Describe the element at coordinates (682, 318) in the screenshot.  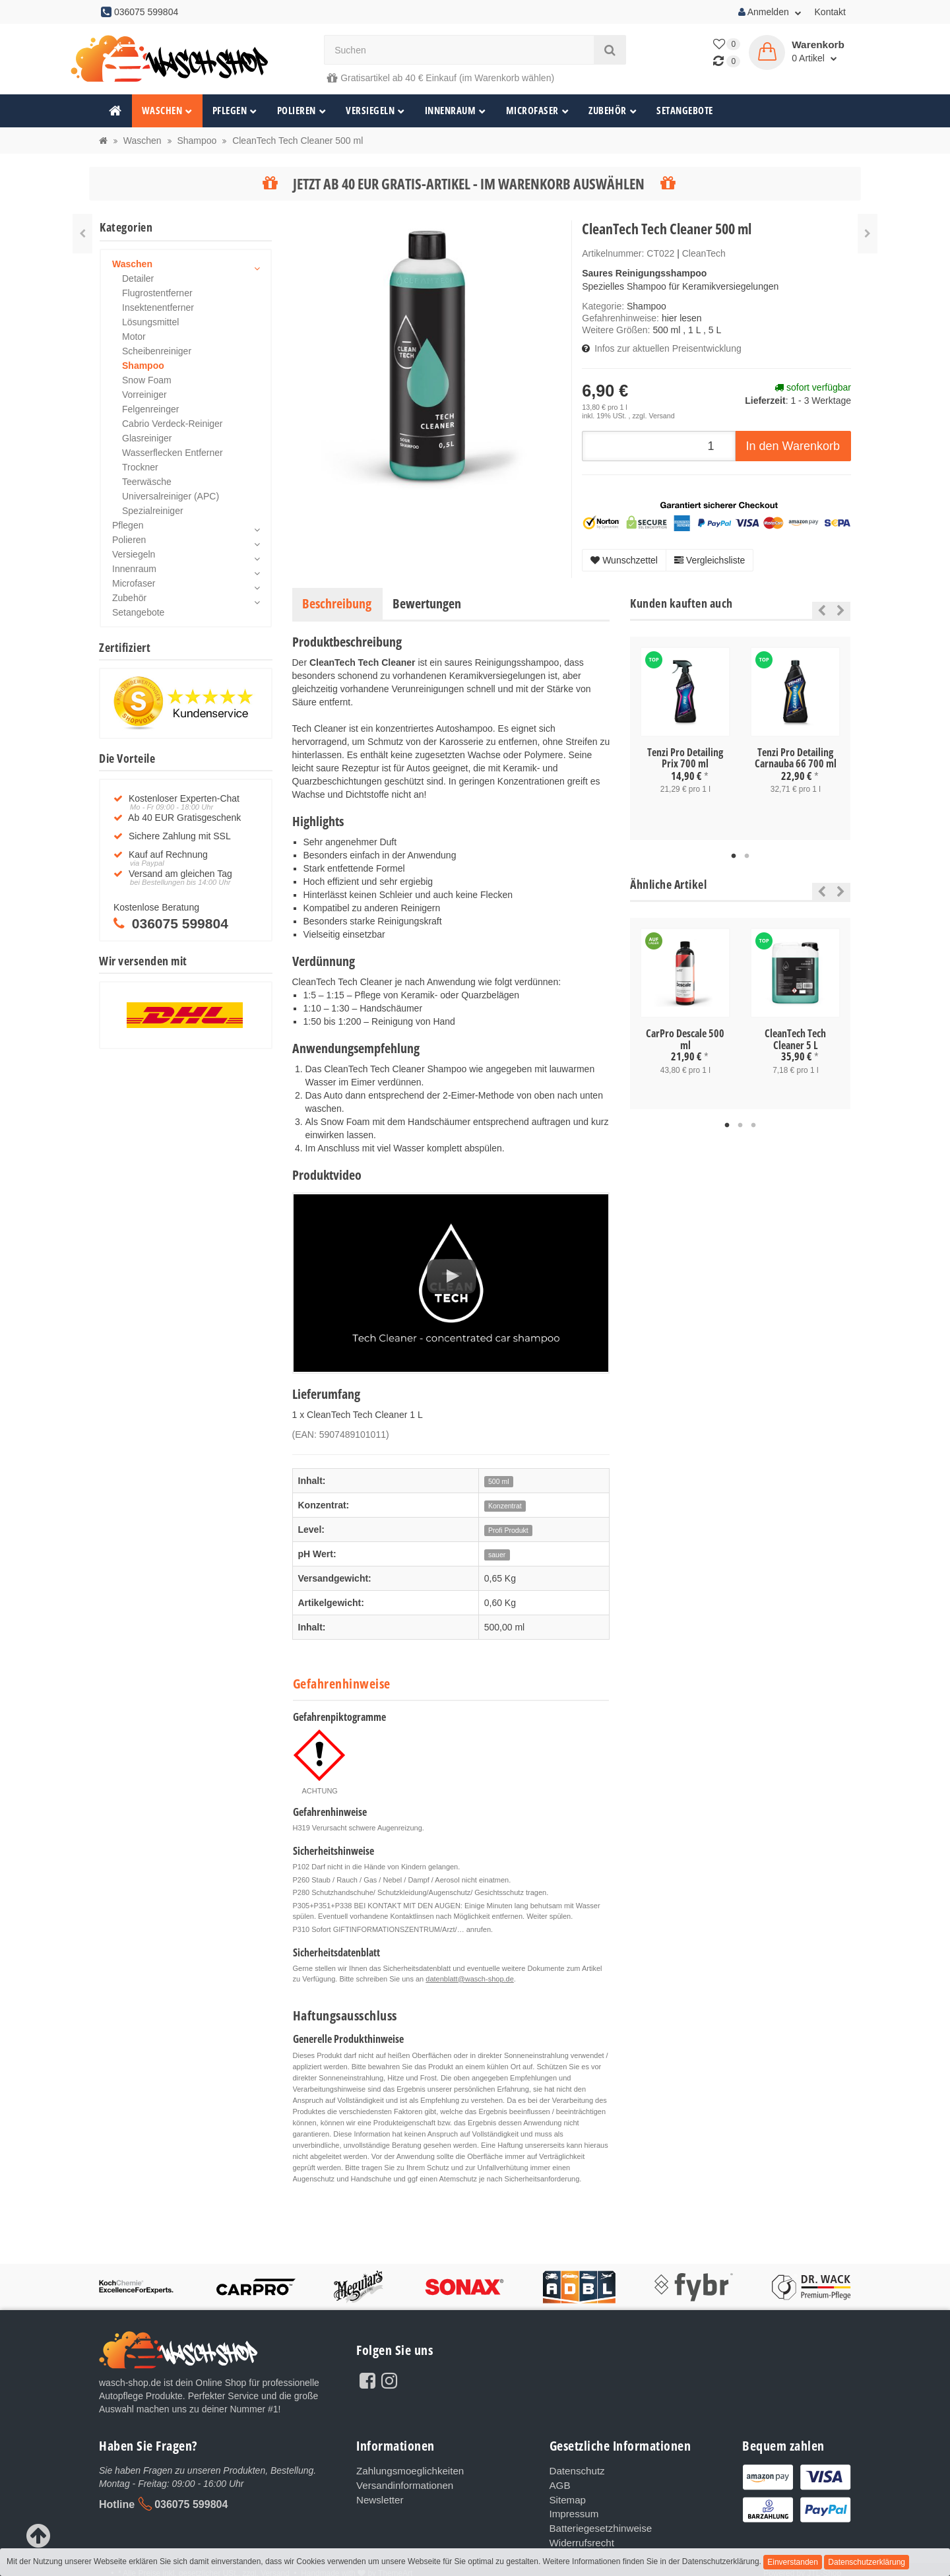
I see `hier lesen` at that location.